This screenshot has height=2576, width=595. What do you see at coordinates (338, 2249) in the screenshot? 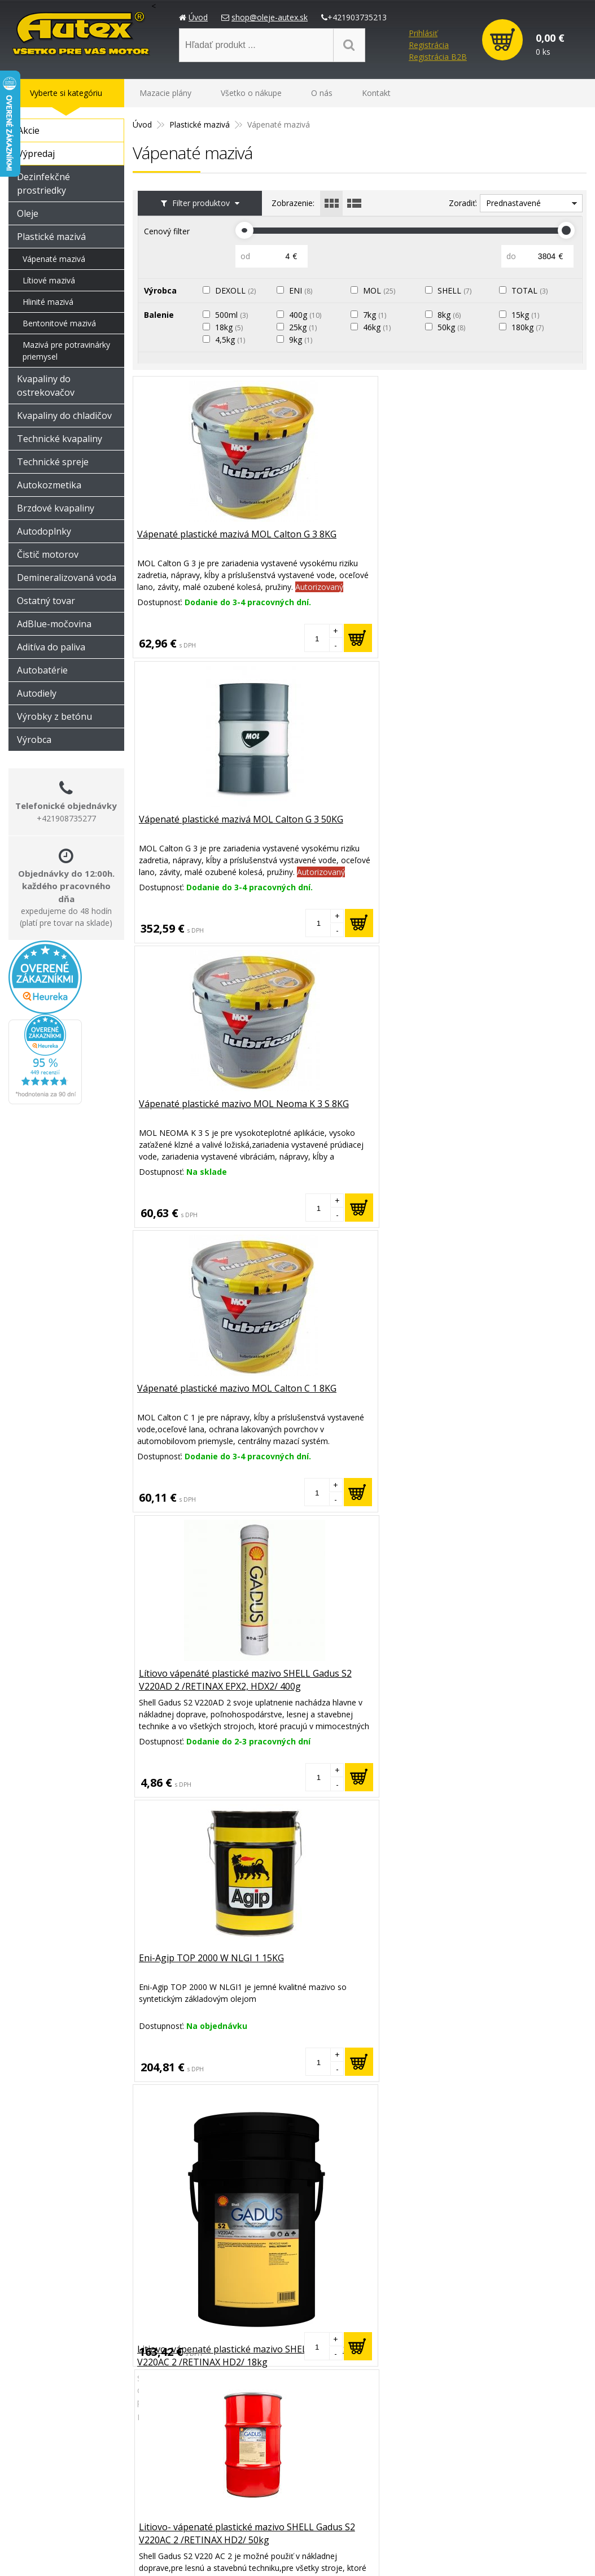
I see `Plastické mazivo MOL Sulphoplex 2EP M 8KG` at bounding box center [338, 2249].